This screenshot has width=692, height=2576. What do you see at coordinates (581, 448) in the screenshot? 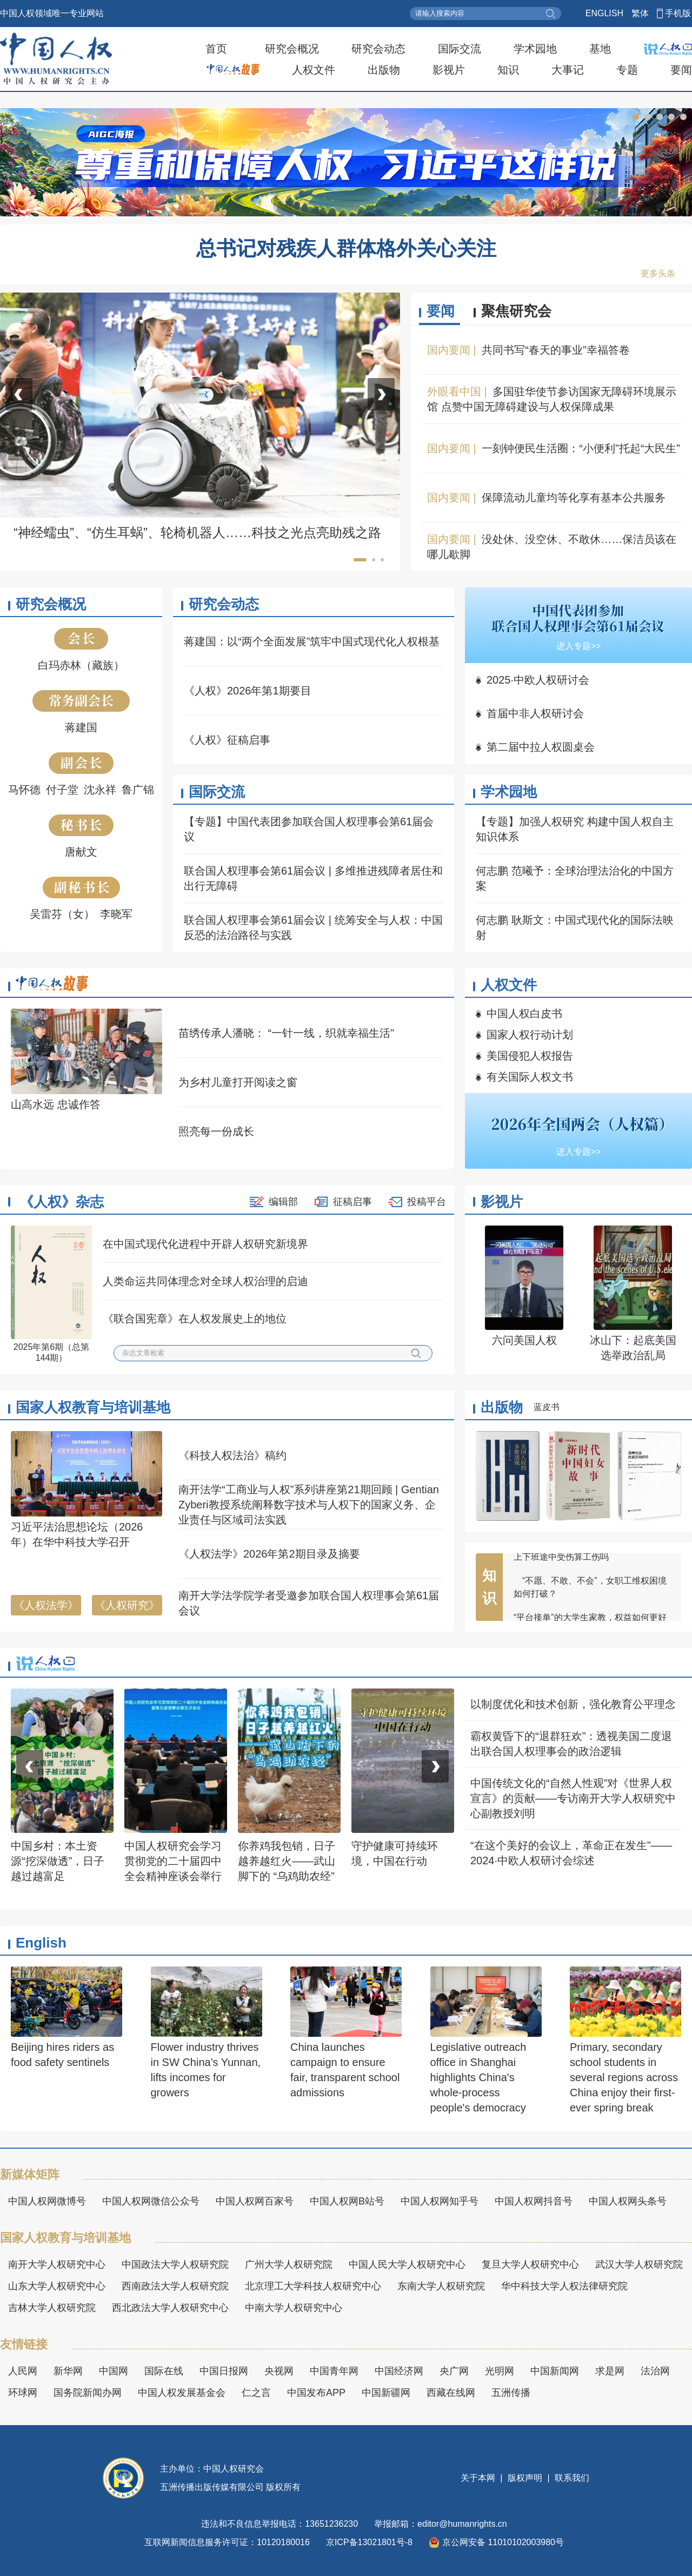
I see `一刻钟便民生活圈：“小便利”托起“大民生”` at bounding box center [581, 448].